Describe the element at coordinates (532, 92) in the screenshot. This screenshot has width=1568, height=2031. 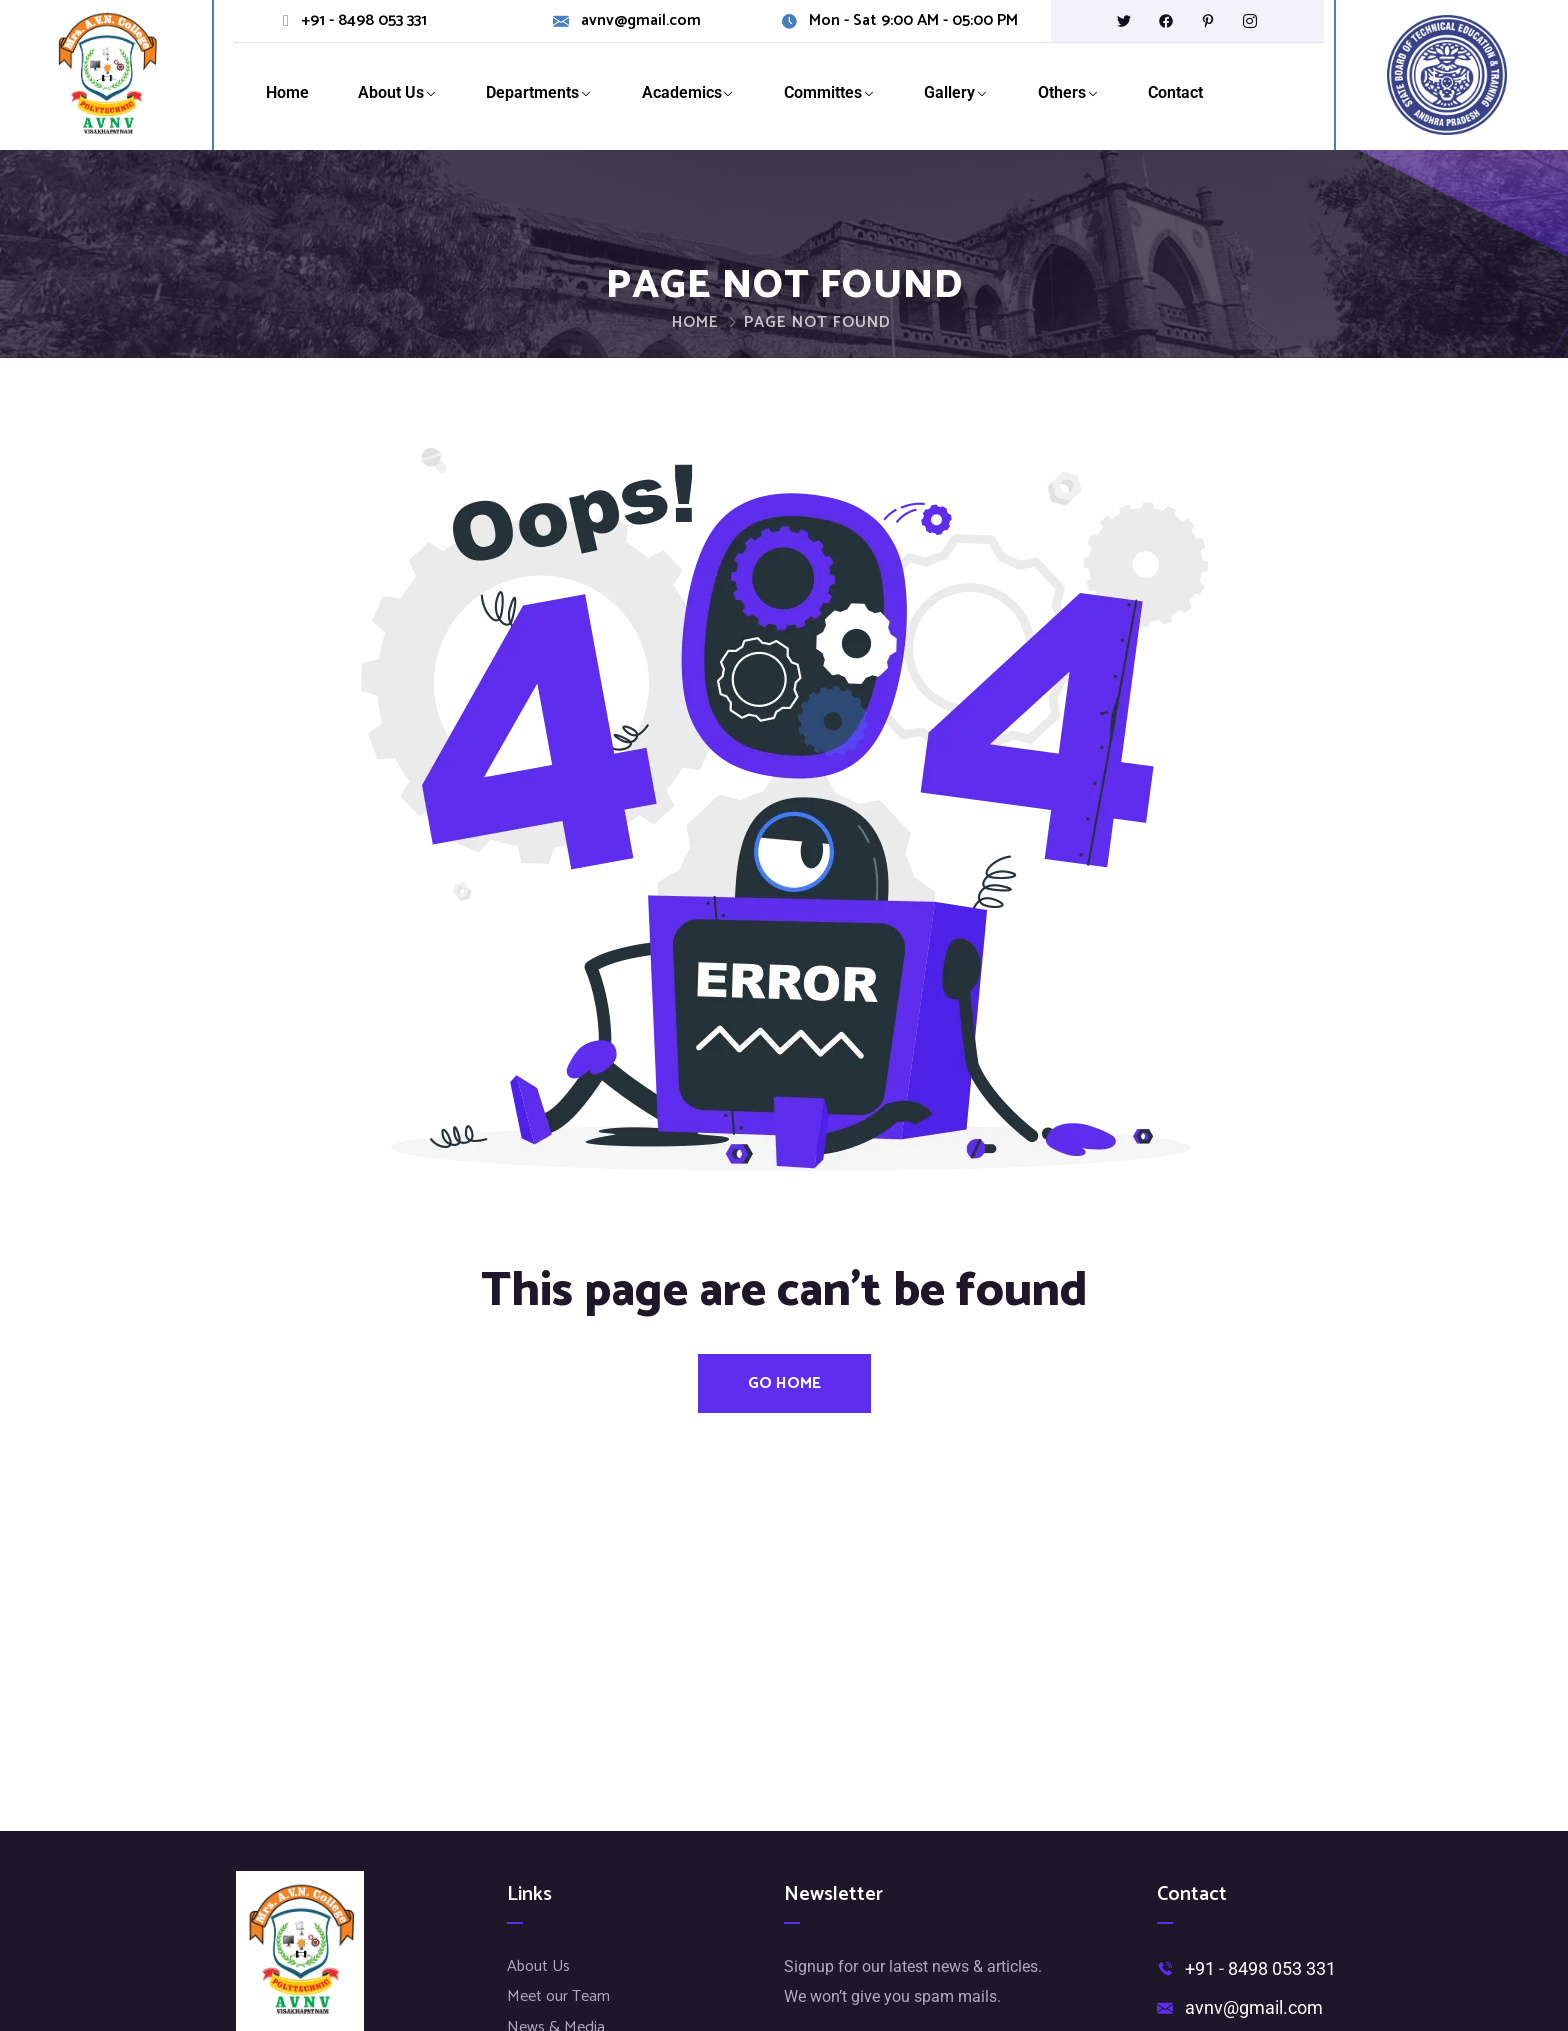
I see `Departments` at that location.